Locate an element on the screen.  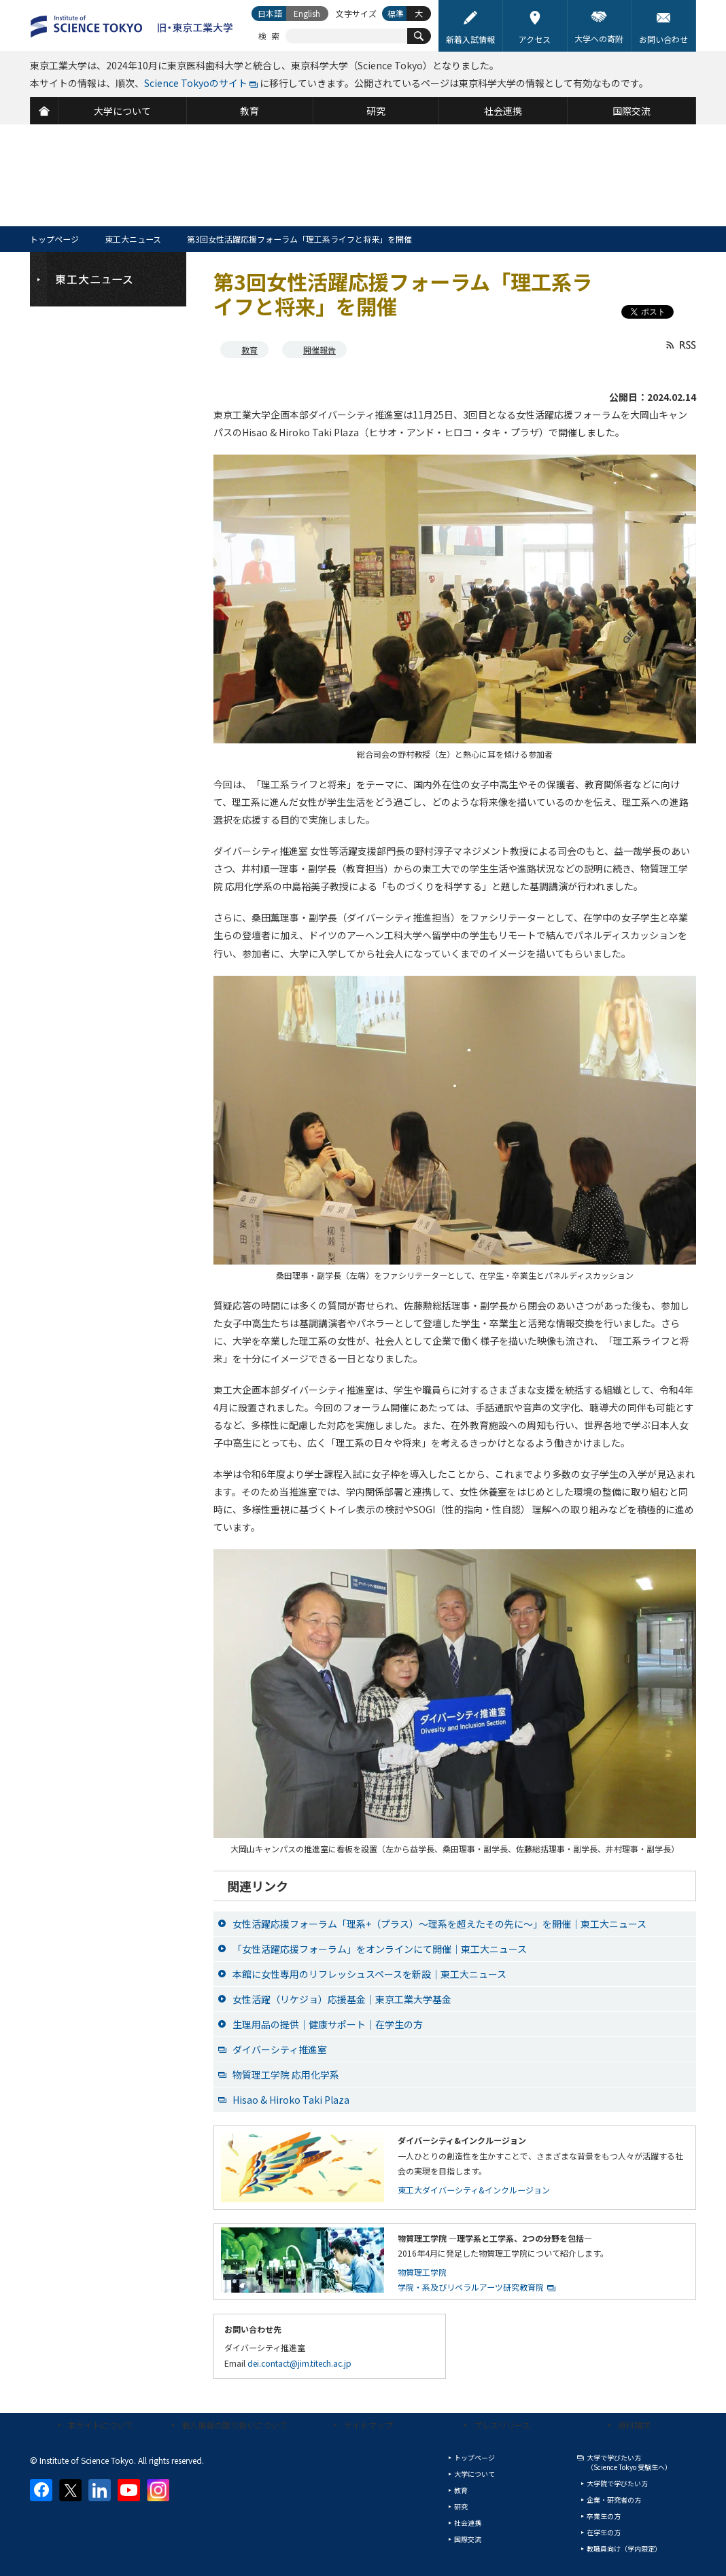
本館に女性専用のリフレッシュスペースを新設｜東工大ニュース is located at coordinates (369, 1974).